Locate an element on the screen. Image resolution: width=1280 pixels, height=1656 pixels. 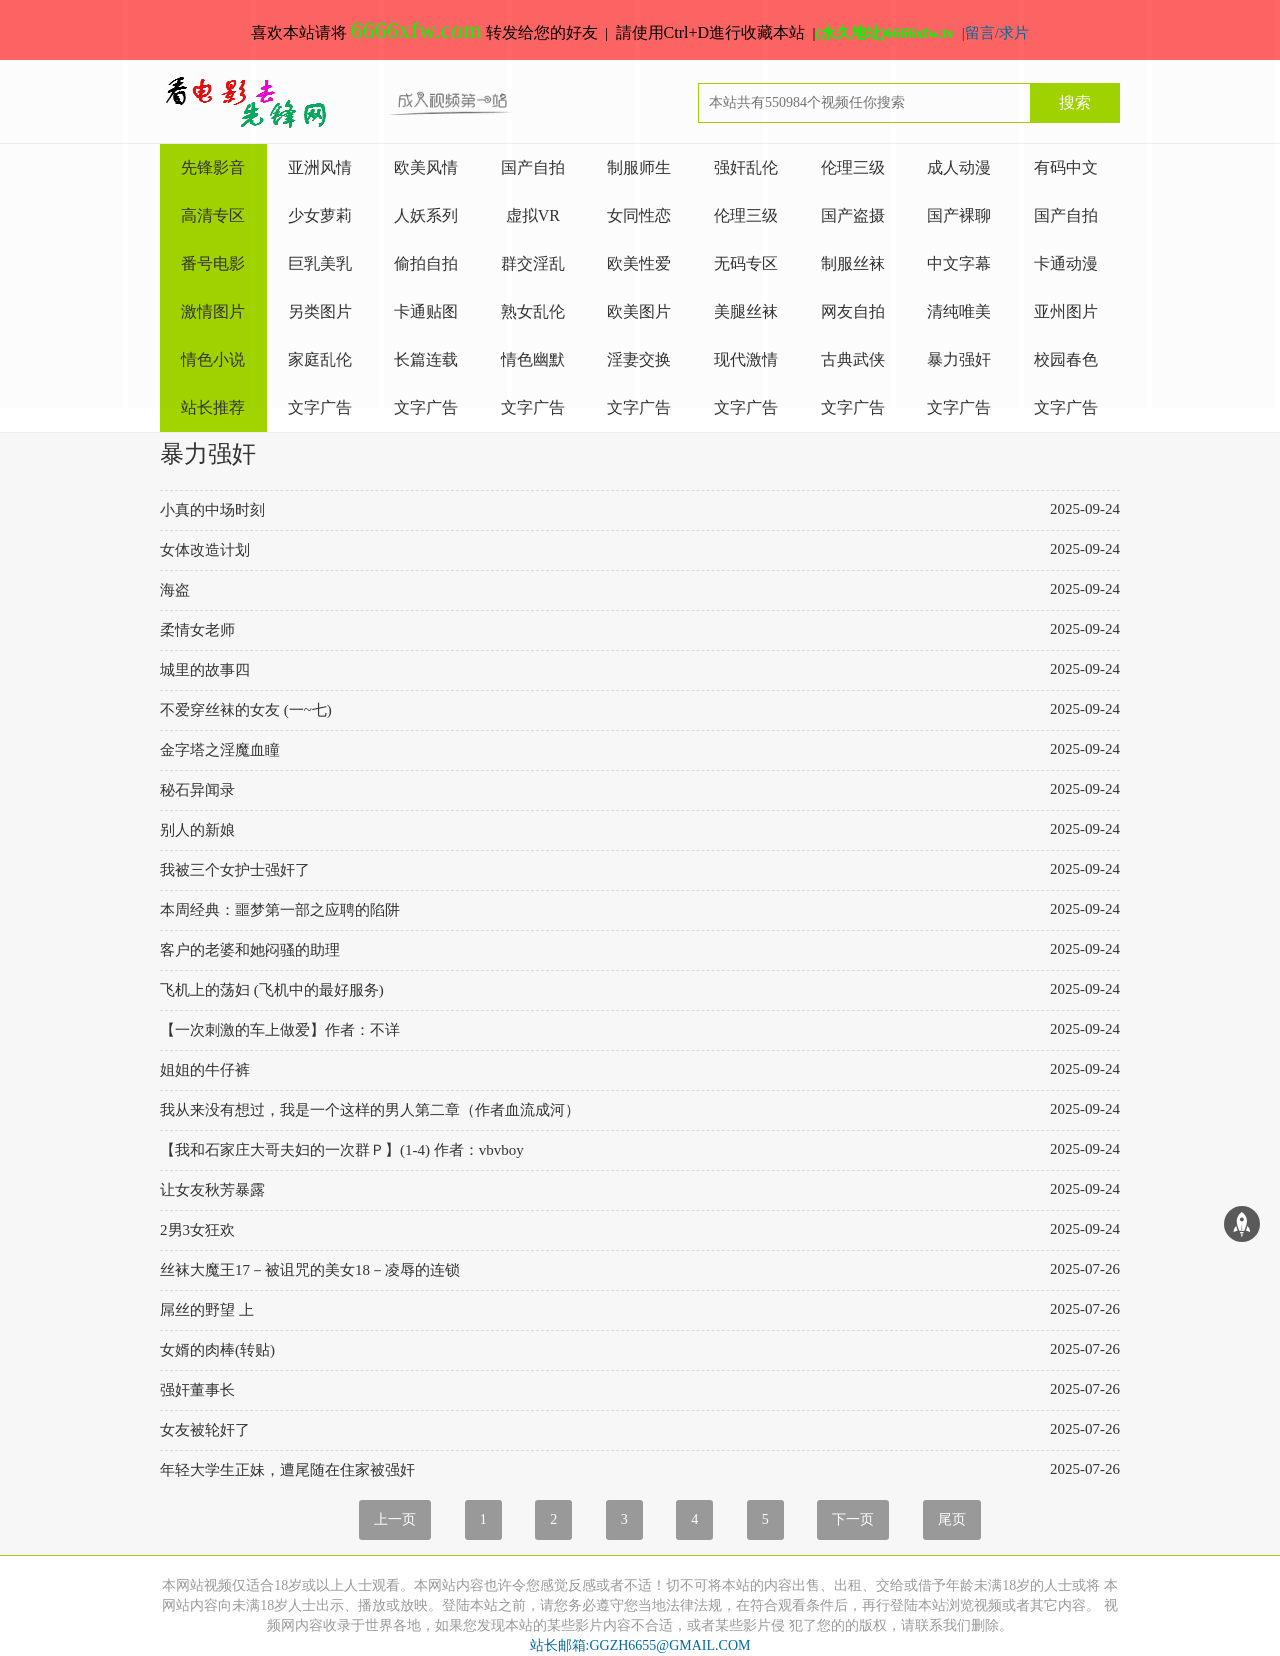
有码中文 is located at coordinates (1066, 167).